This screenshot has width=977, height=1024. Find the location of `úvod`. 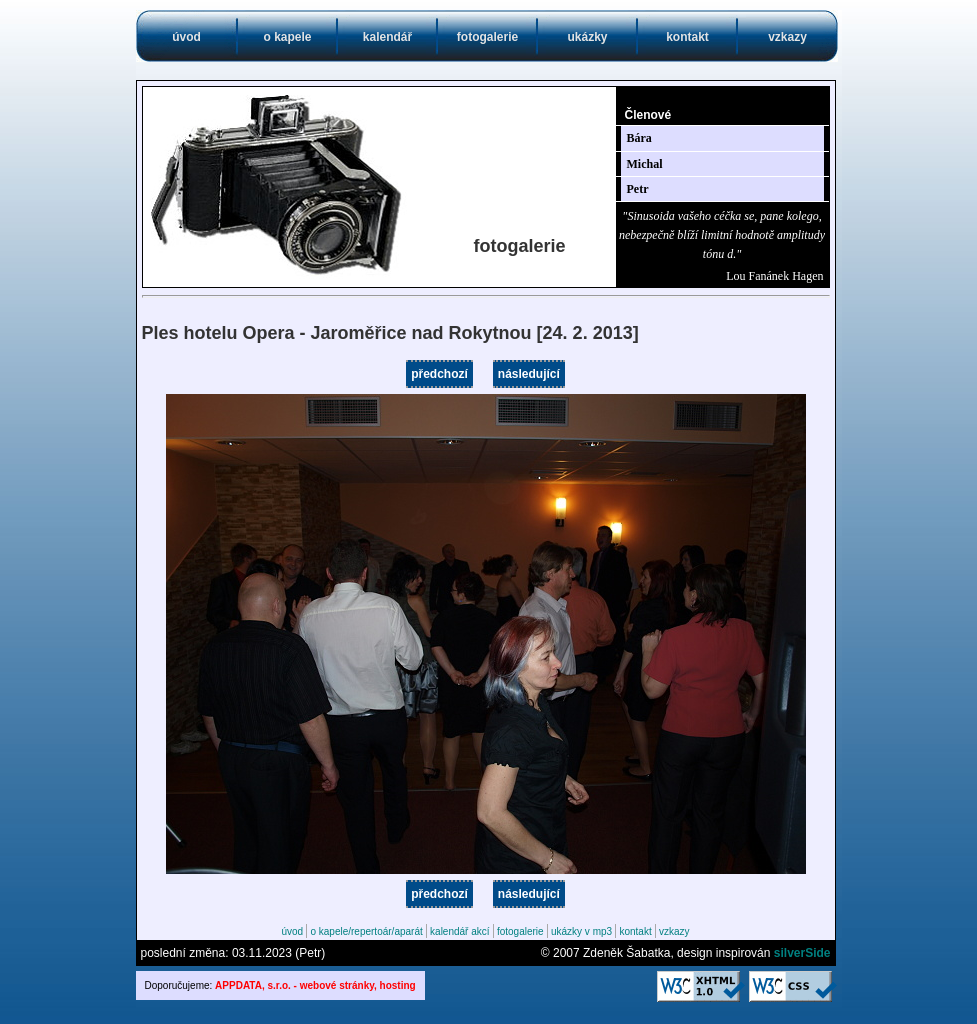

úvod is located at coordinates (186, 37).